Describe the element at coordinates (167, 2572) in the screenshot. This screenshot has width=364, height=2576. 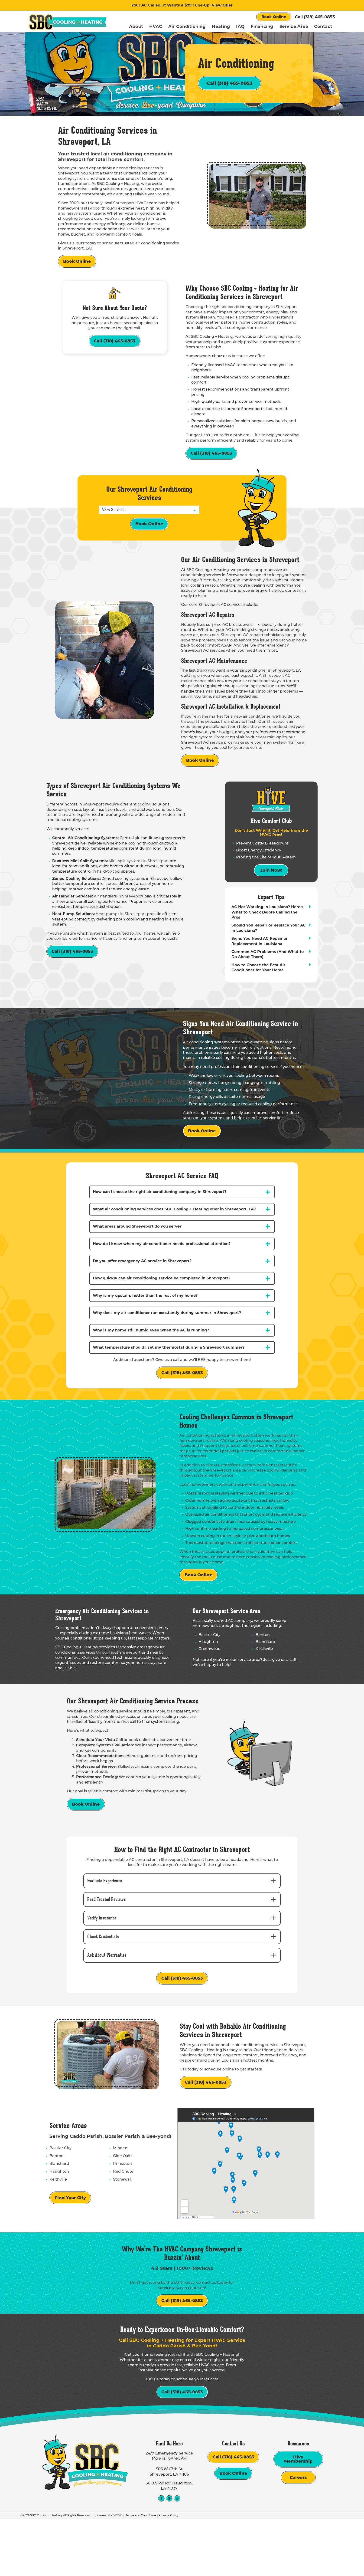
I see `Privacy Policy` at that location.